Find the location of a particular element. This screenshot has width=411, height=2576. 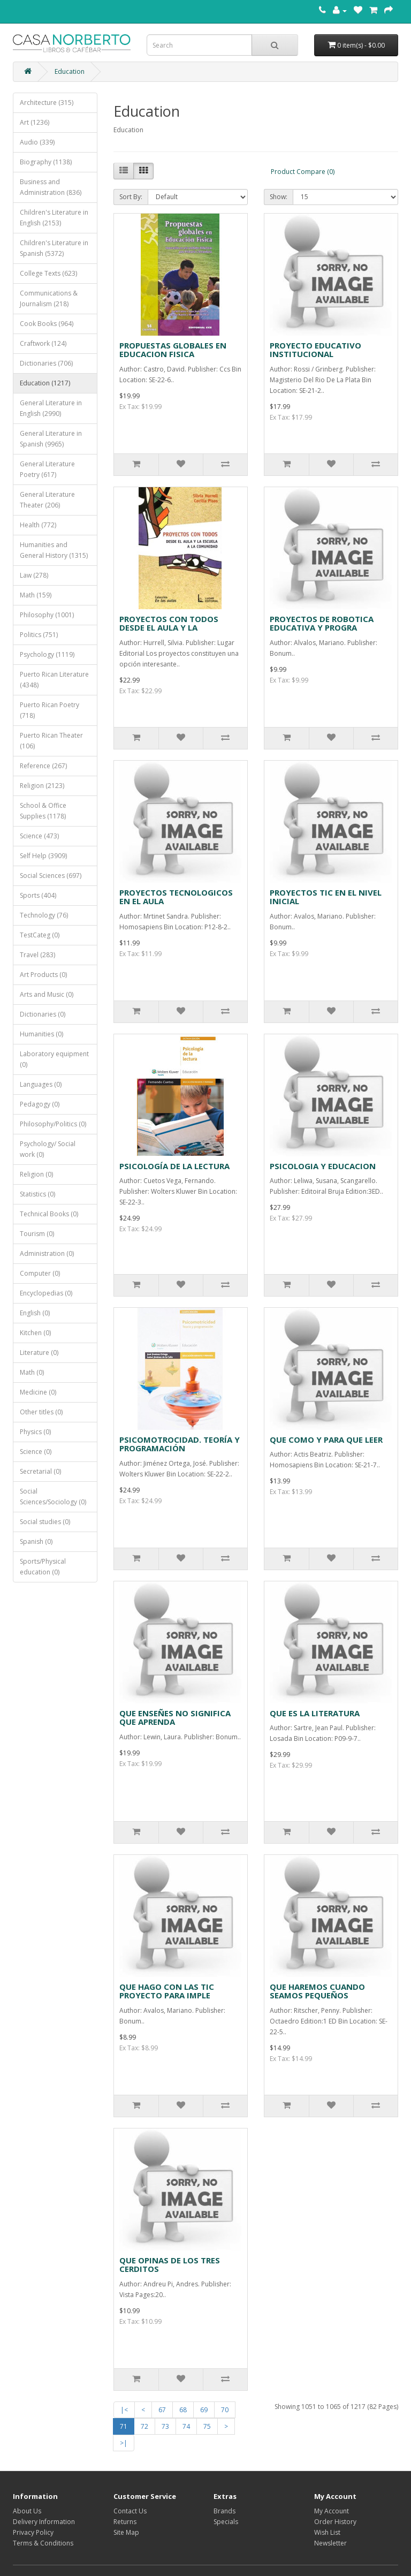

Math (0) is located at coordinates (32, 1372).